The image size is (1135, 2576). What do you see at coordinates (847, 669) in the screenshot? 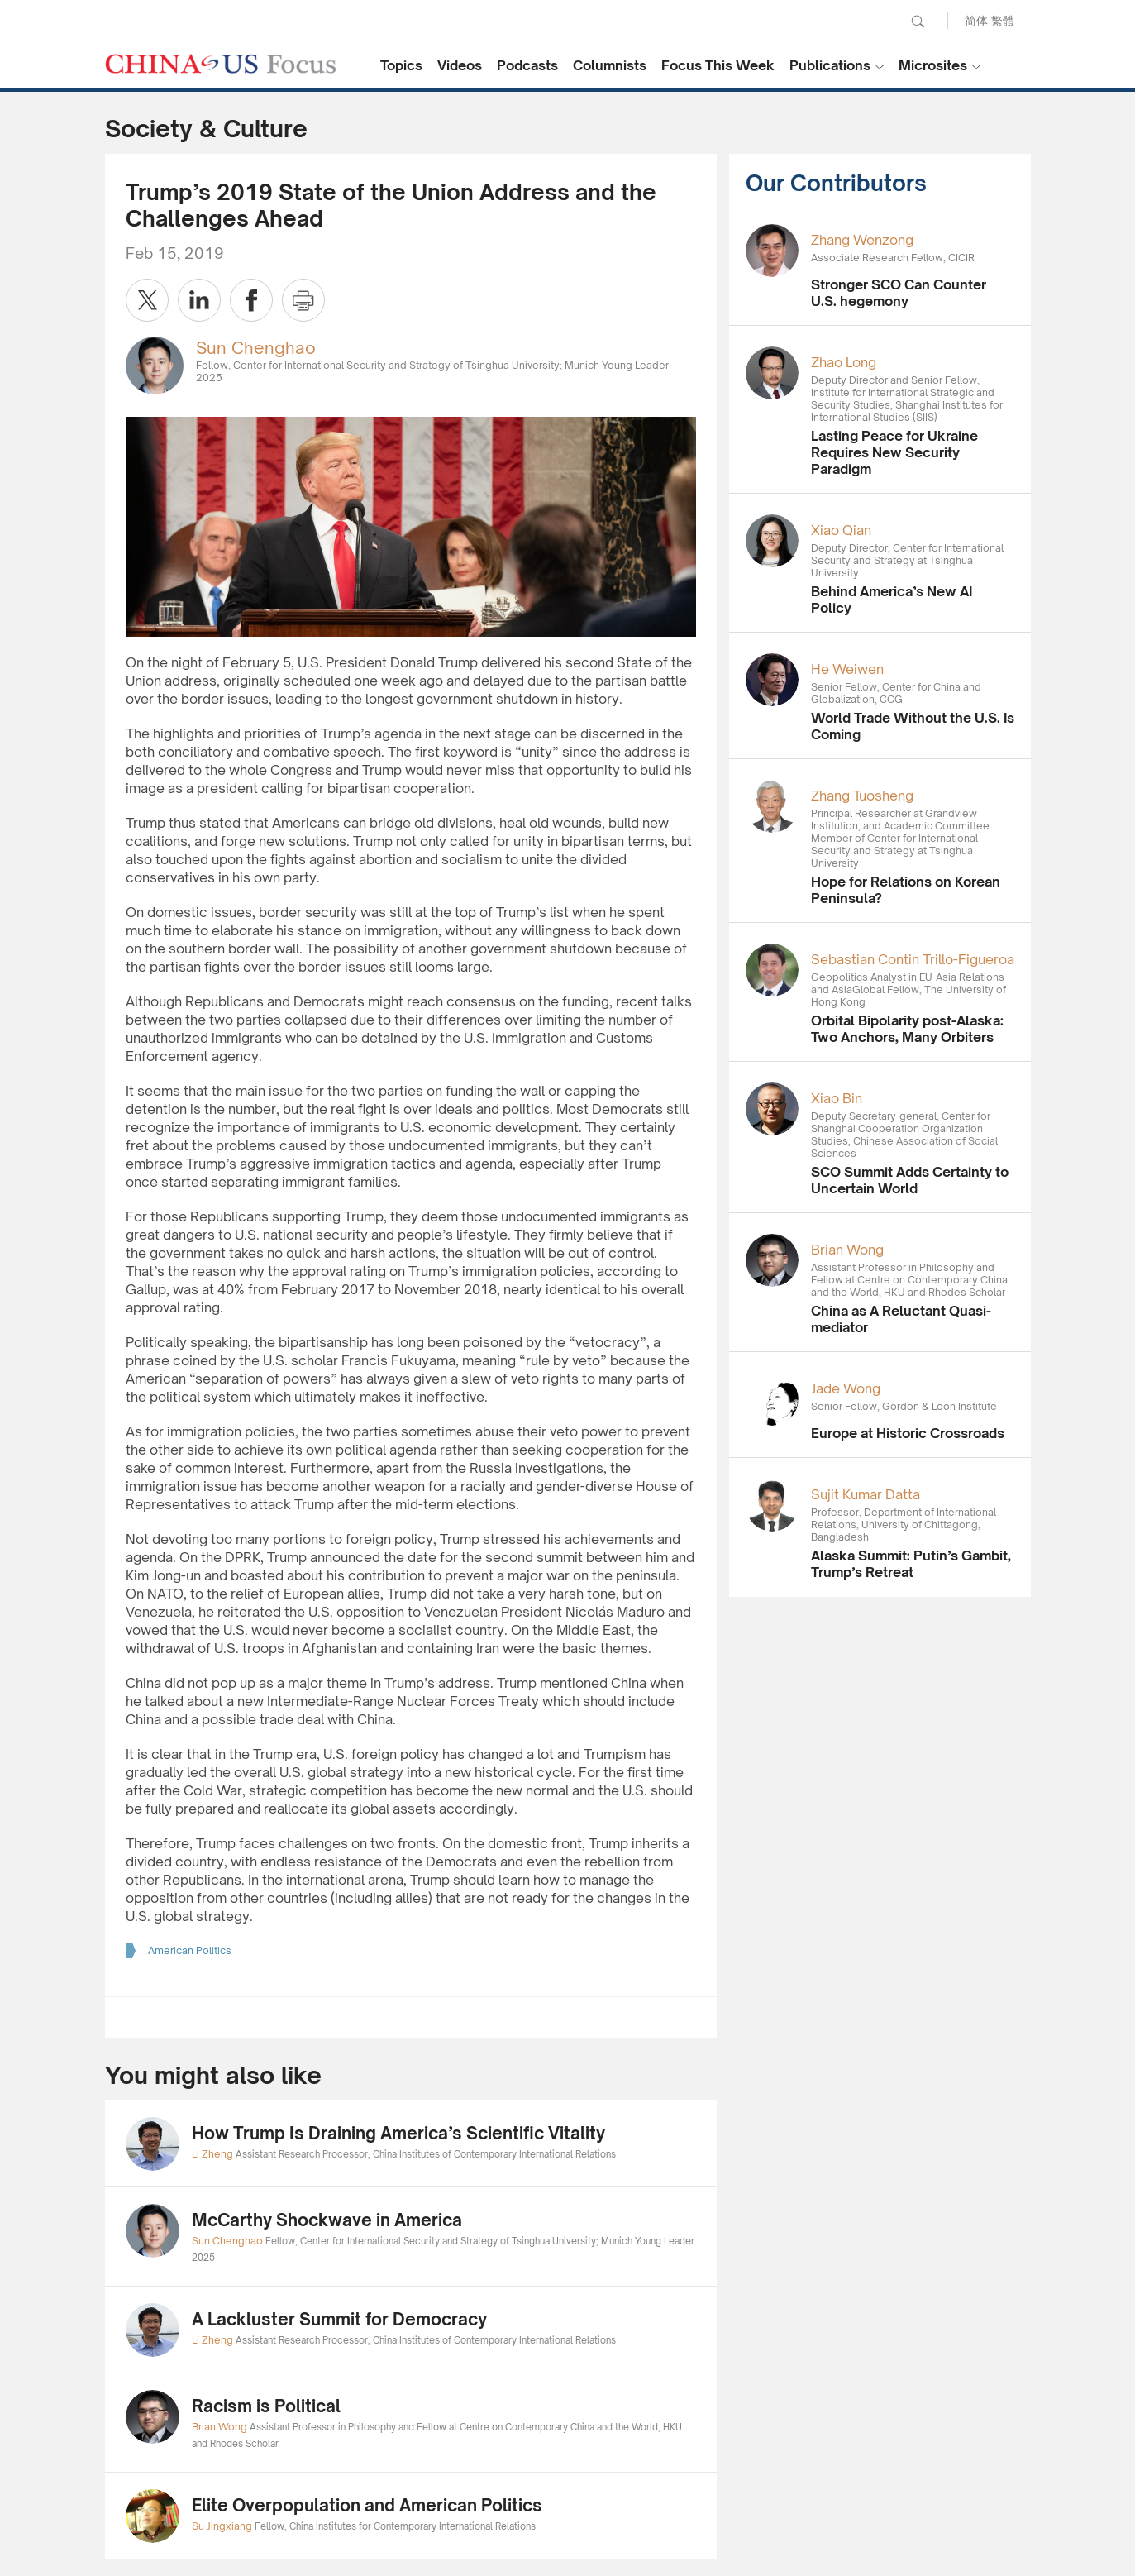
I see `He Weiwen` at bounding box center [847, 669].